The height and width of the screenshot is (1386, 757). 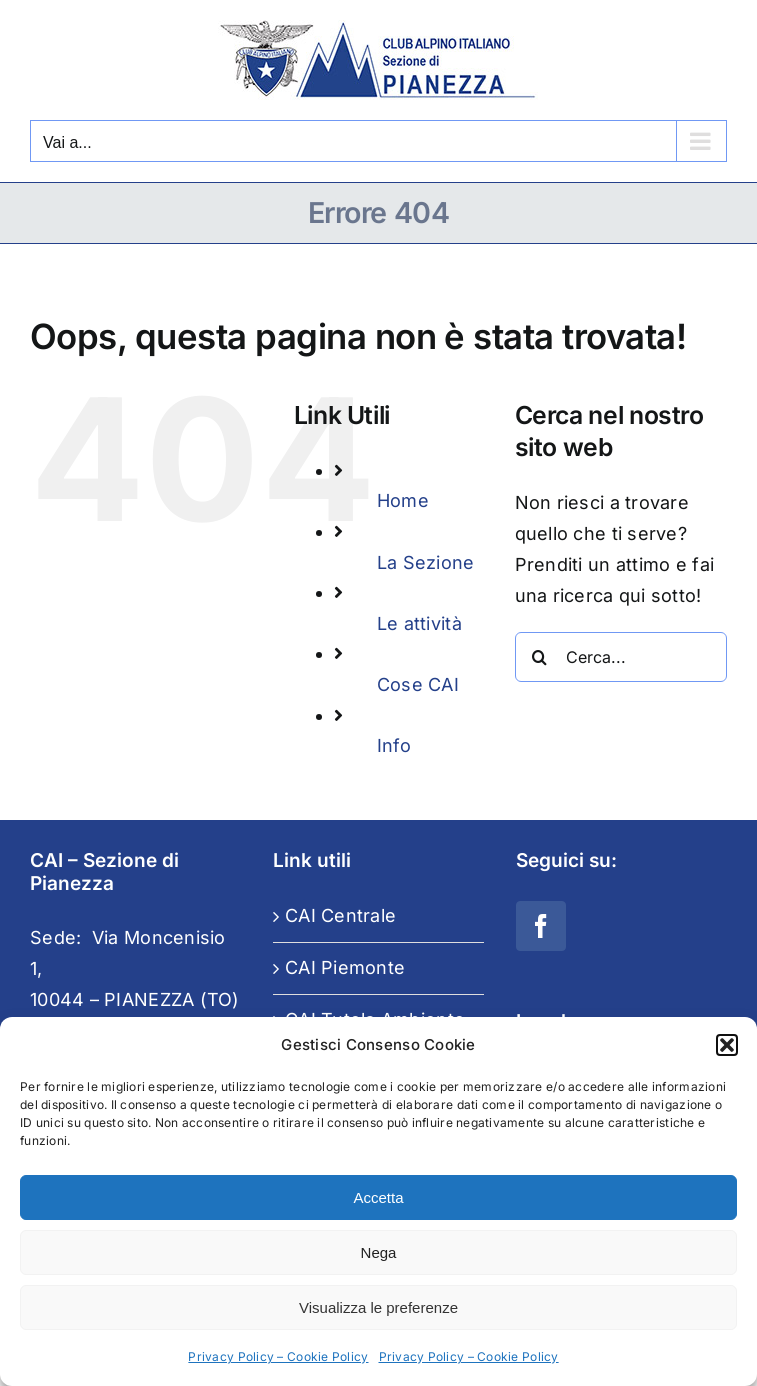 What do you see at coordinates (621, 657) in the screenshot?
I see `[Cerca...]` at bounding box center [621, 657].